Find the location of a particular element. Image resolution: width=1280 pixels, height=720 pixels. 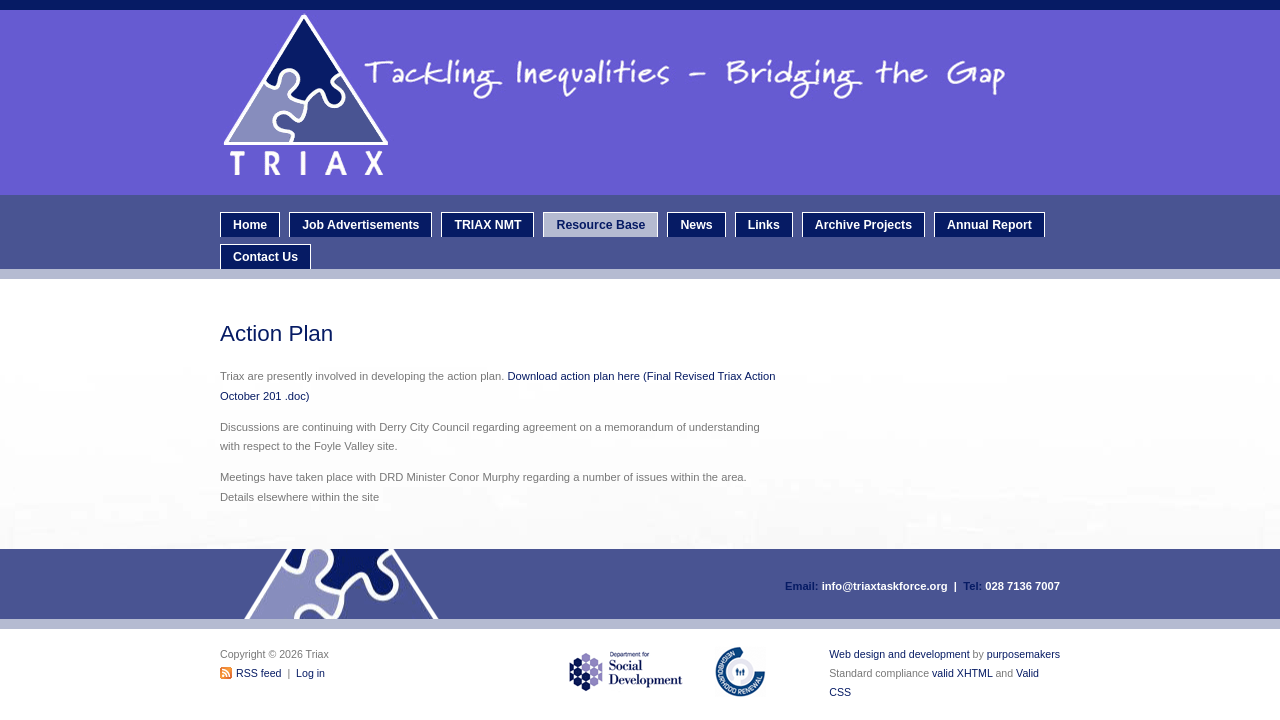

Web design and development is located at coordinates (899, 654).